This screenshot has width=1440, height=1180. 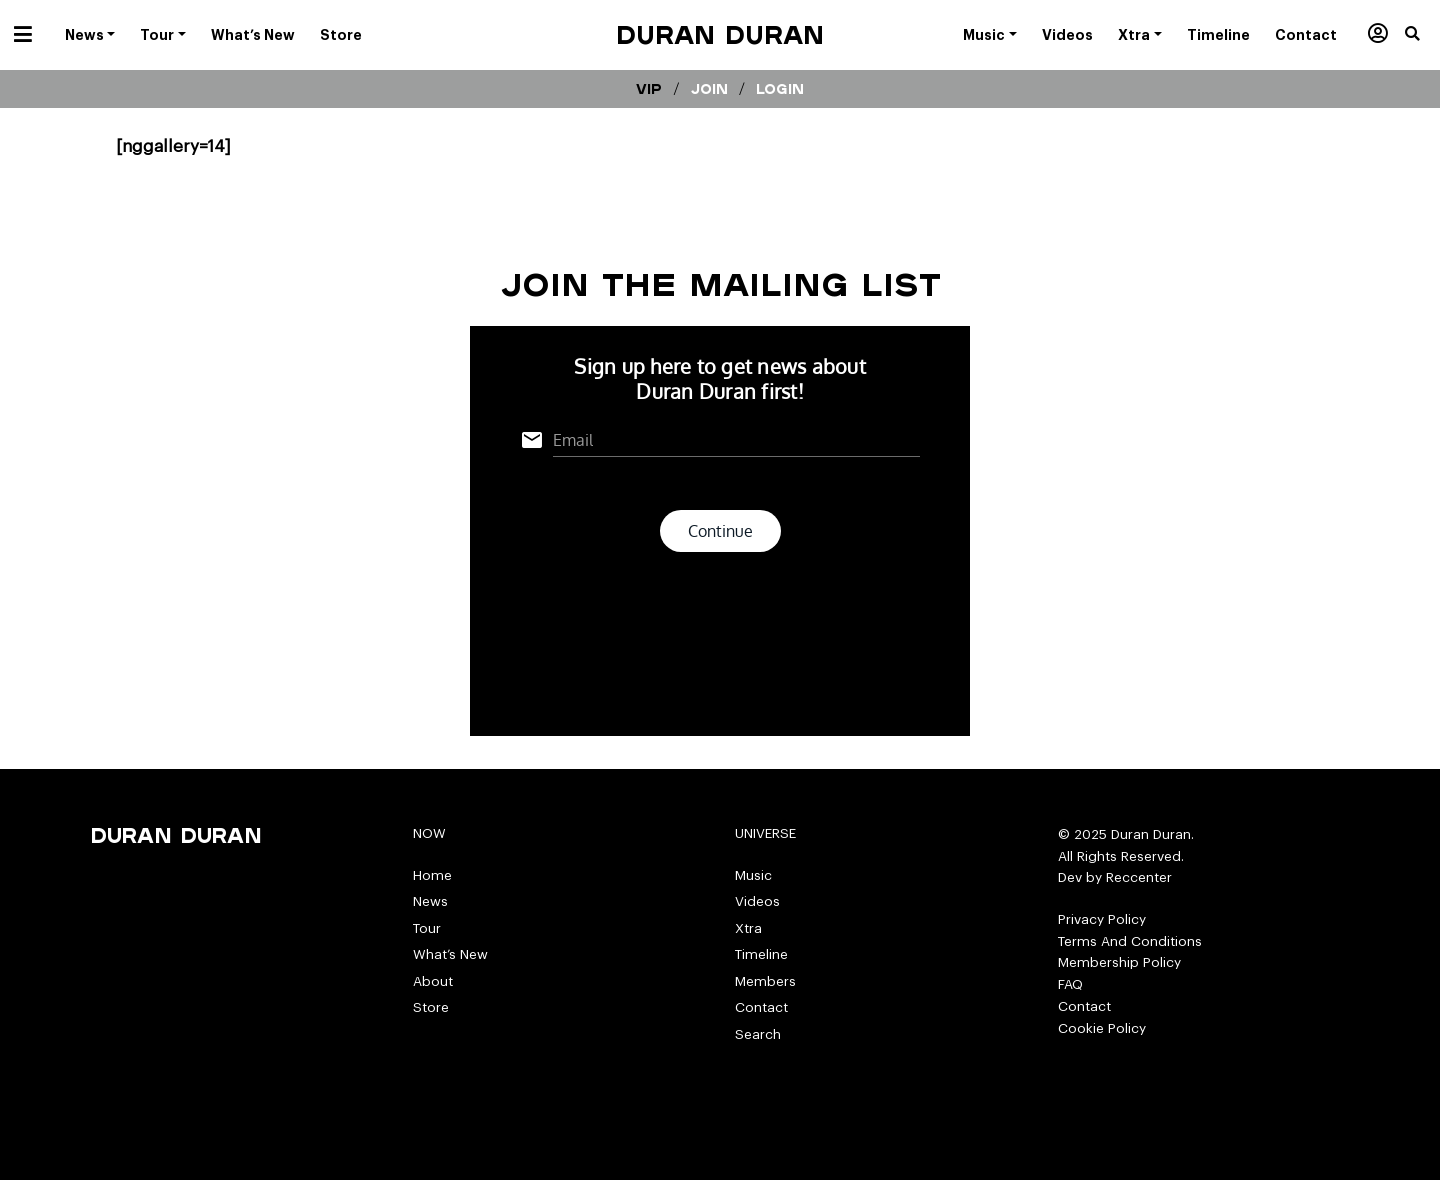 I want to click on Home, so click(x=432, y=875).